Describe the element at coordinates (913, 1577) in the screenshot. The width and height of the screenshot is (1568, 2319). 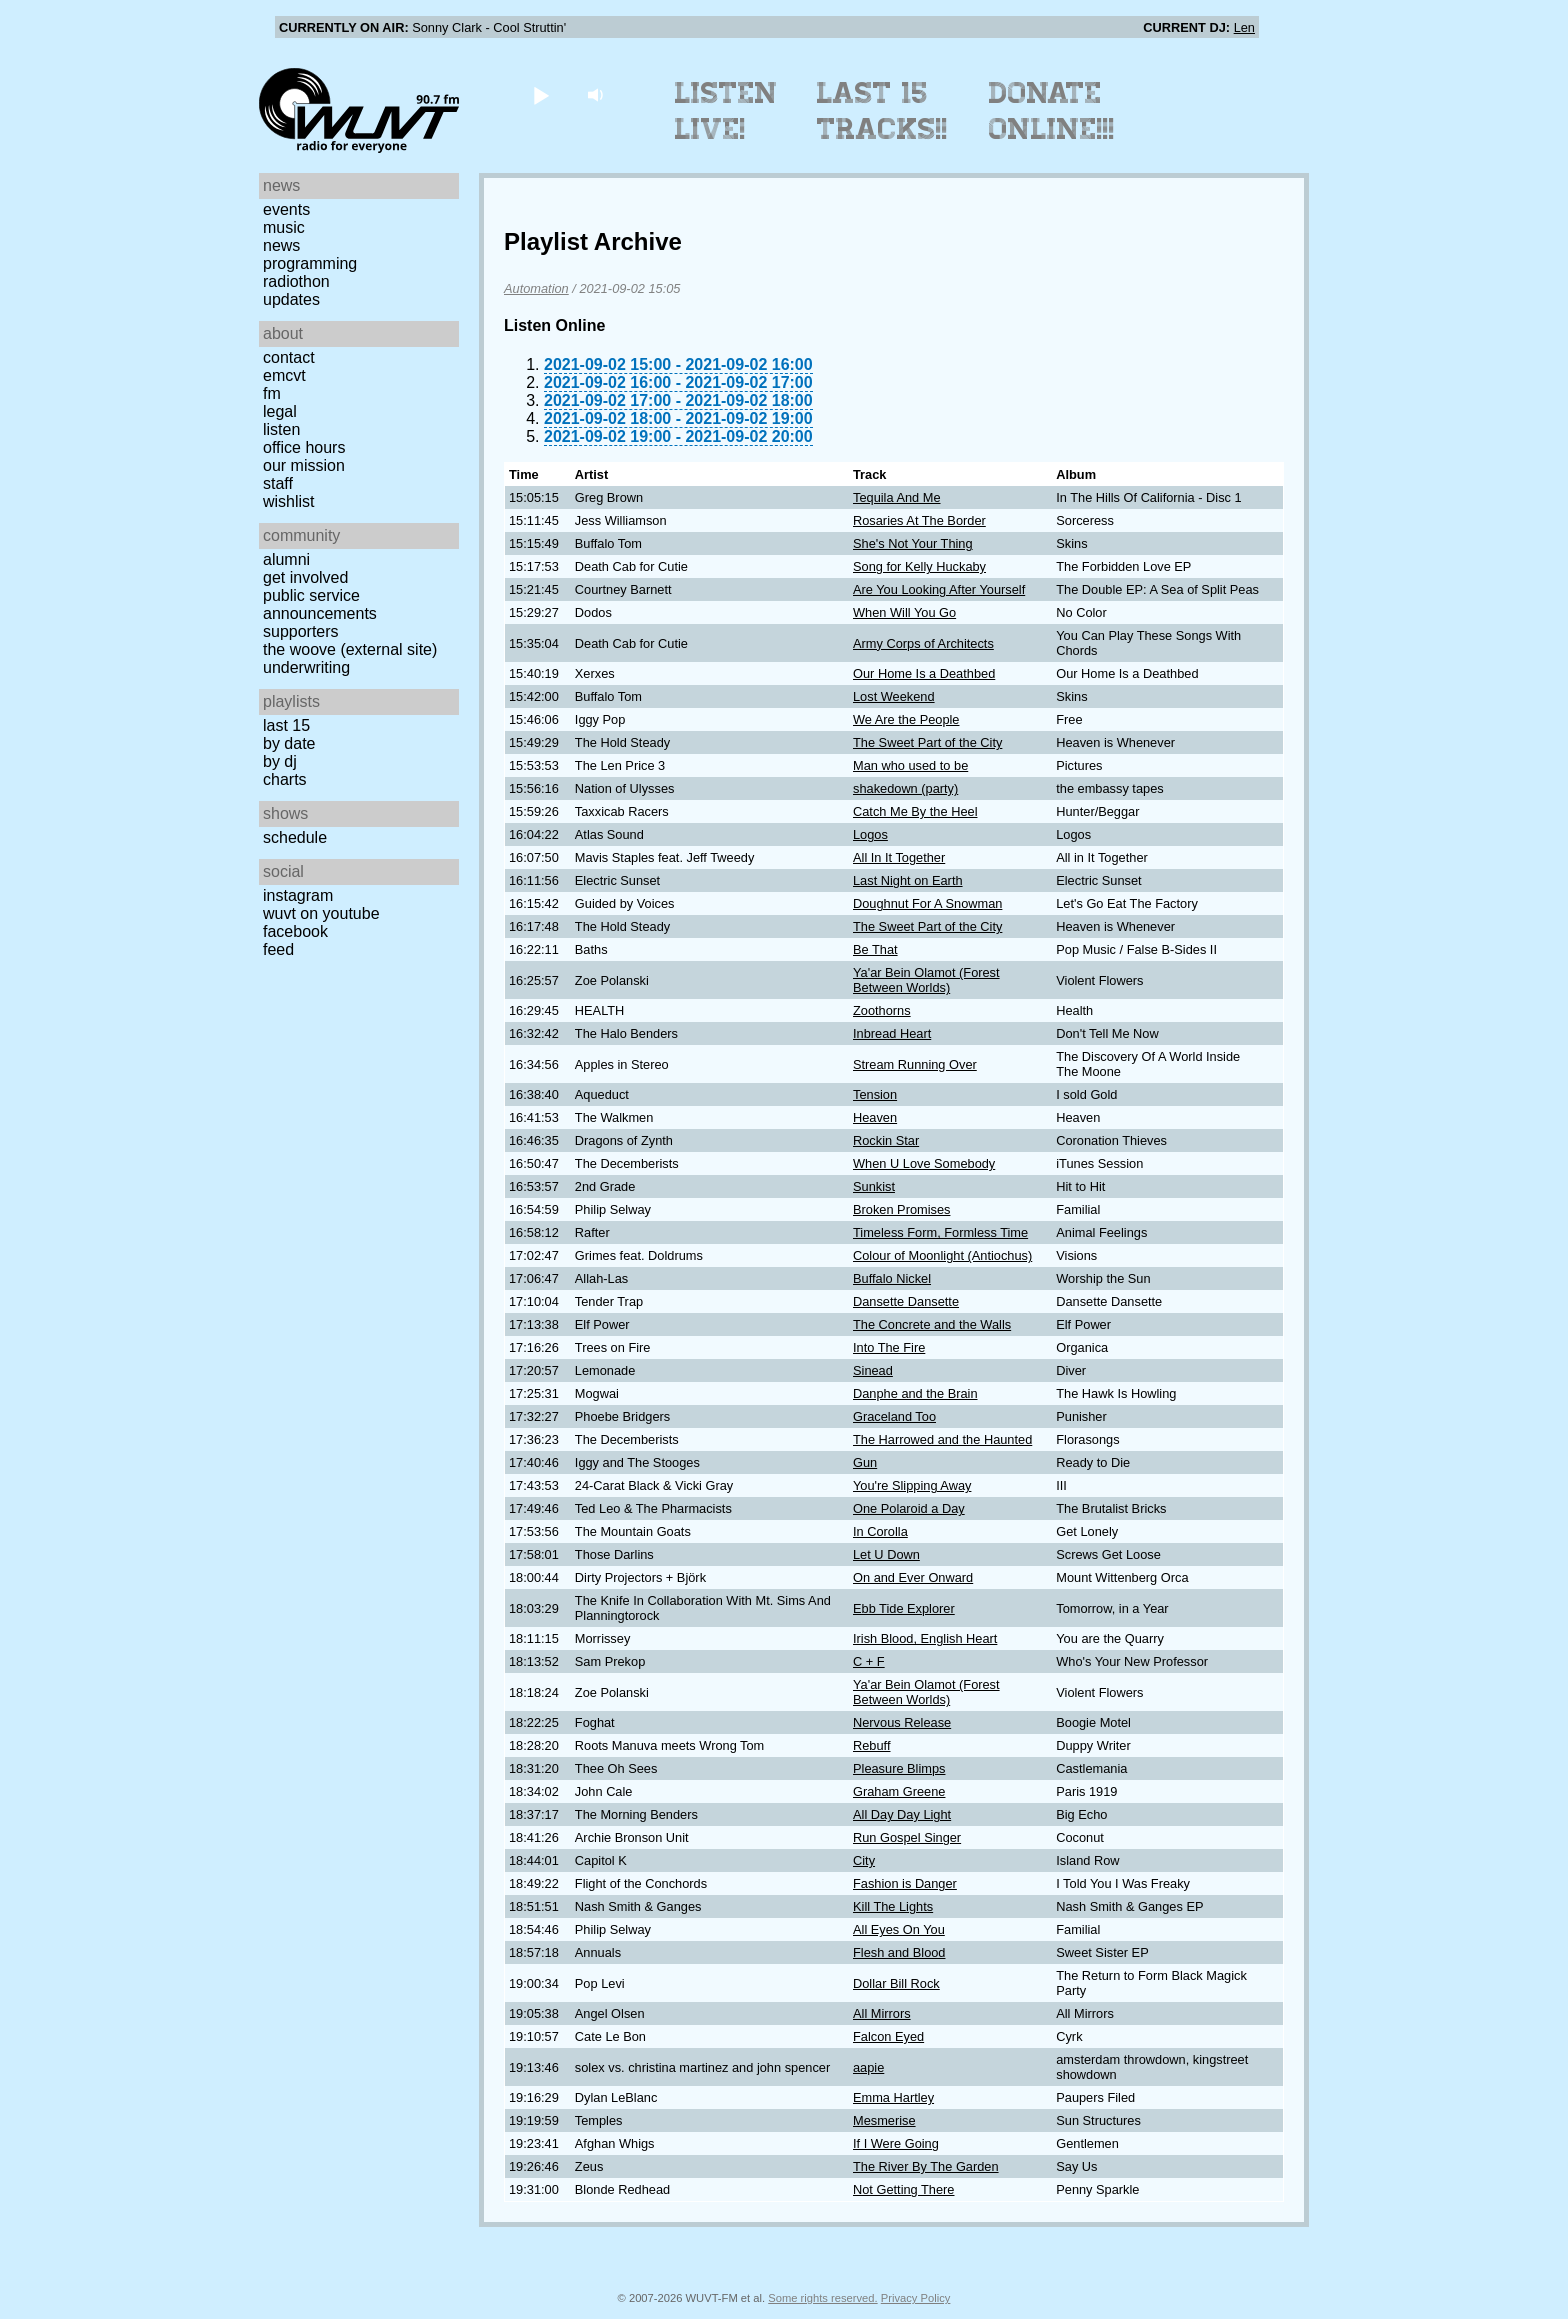
I see `On and Ever Onward` at that location.